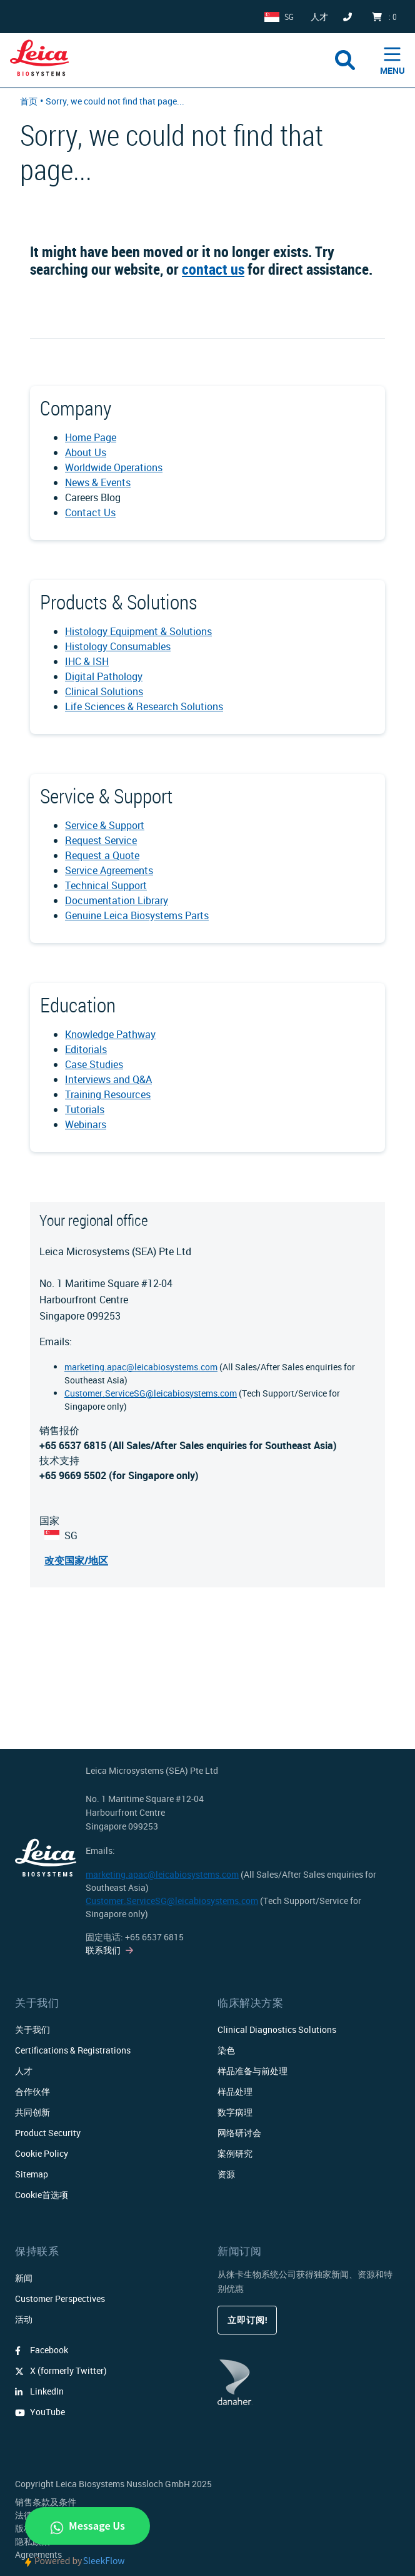  Describe the element at coordinates (85, 452) in the screenshot. I see `About Us` at that location.